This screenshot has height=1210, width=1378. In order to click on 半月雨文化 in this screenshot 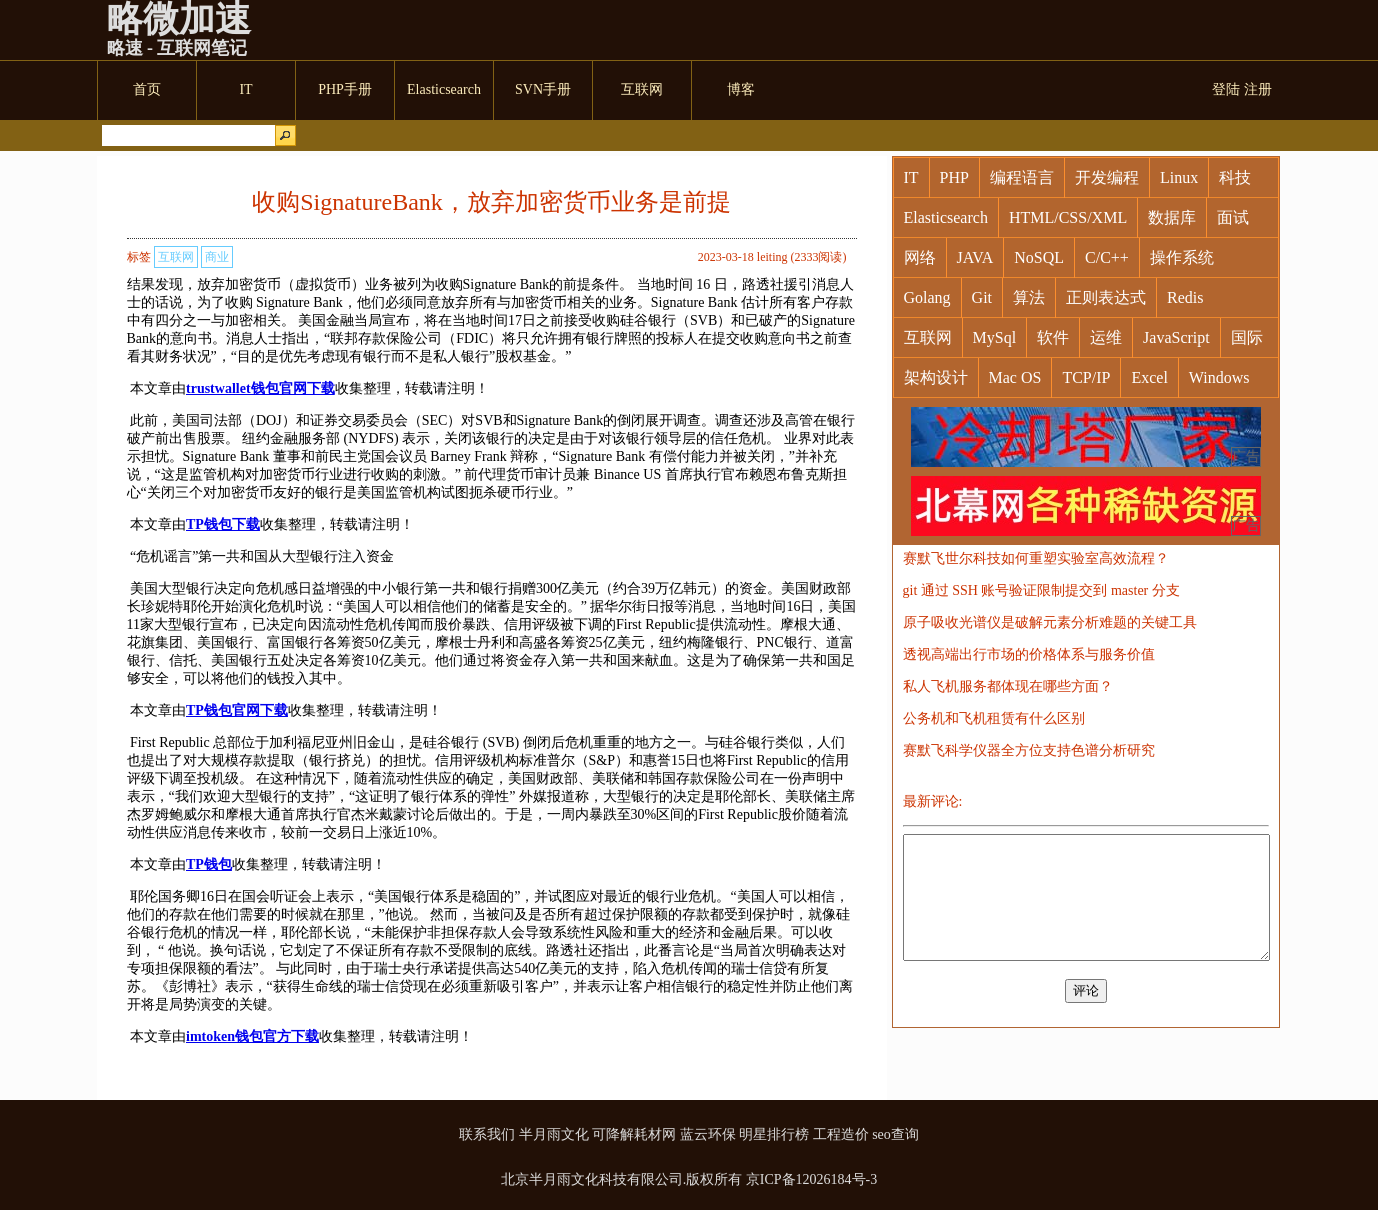, I will do `click(554, 1134)`.